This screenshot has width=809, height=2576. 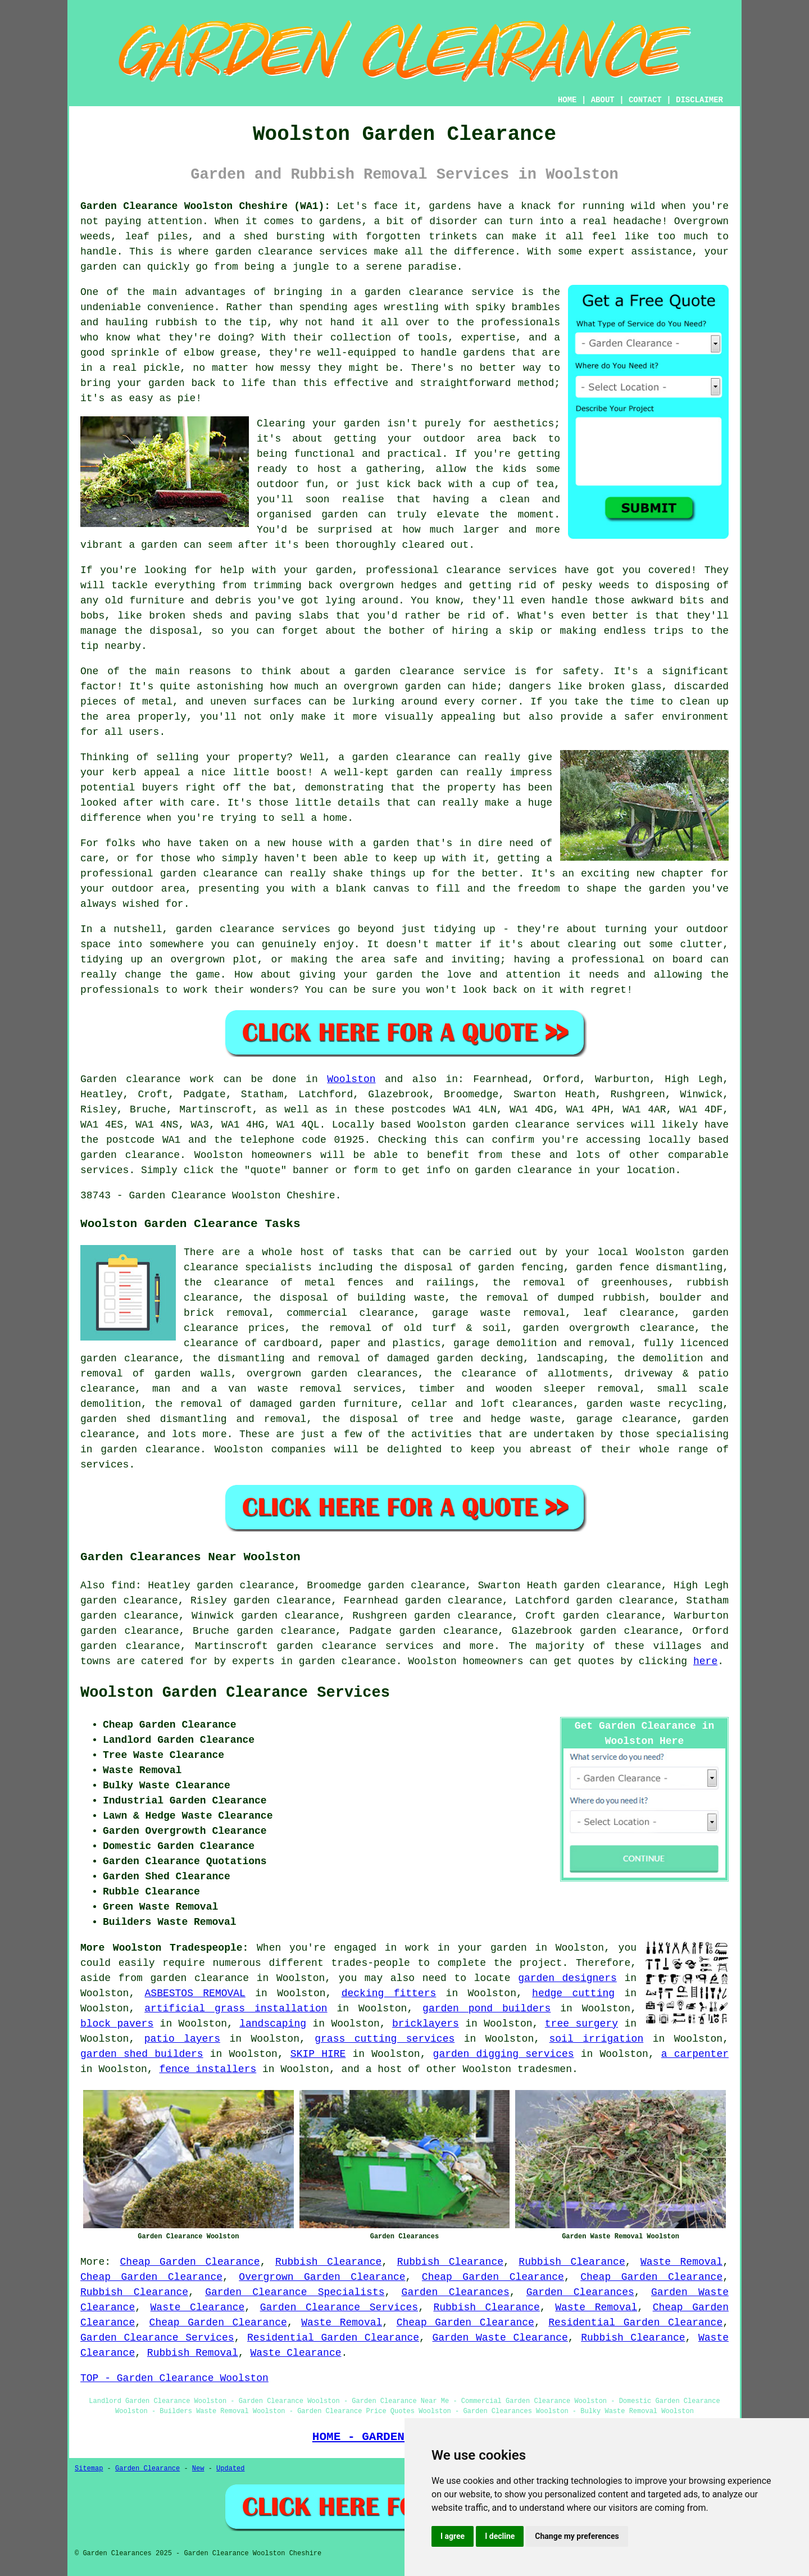 What do you see at coordinates (596, 2039) in the screenshot?
I see `soil irrigation` at bounding box center [596, 2039].